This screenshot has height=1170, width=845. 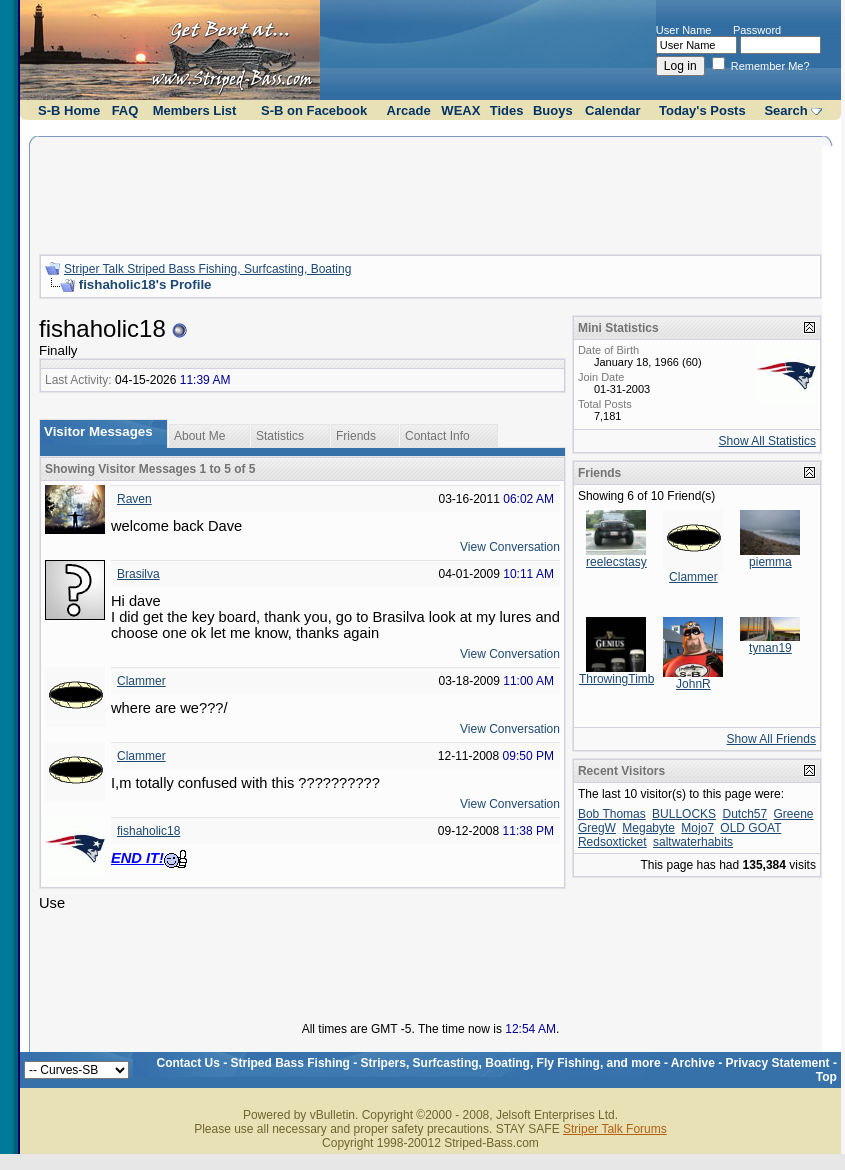 I want to click on Privacy Statement, so click(x=778, y=1063).